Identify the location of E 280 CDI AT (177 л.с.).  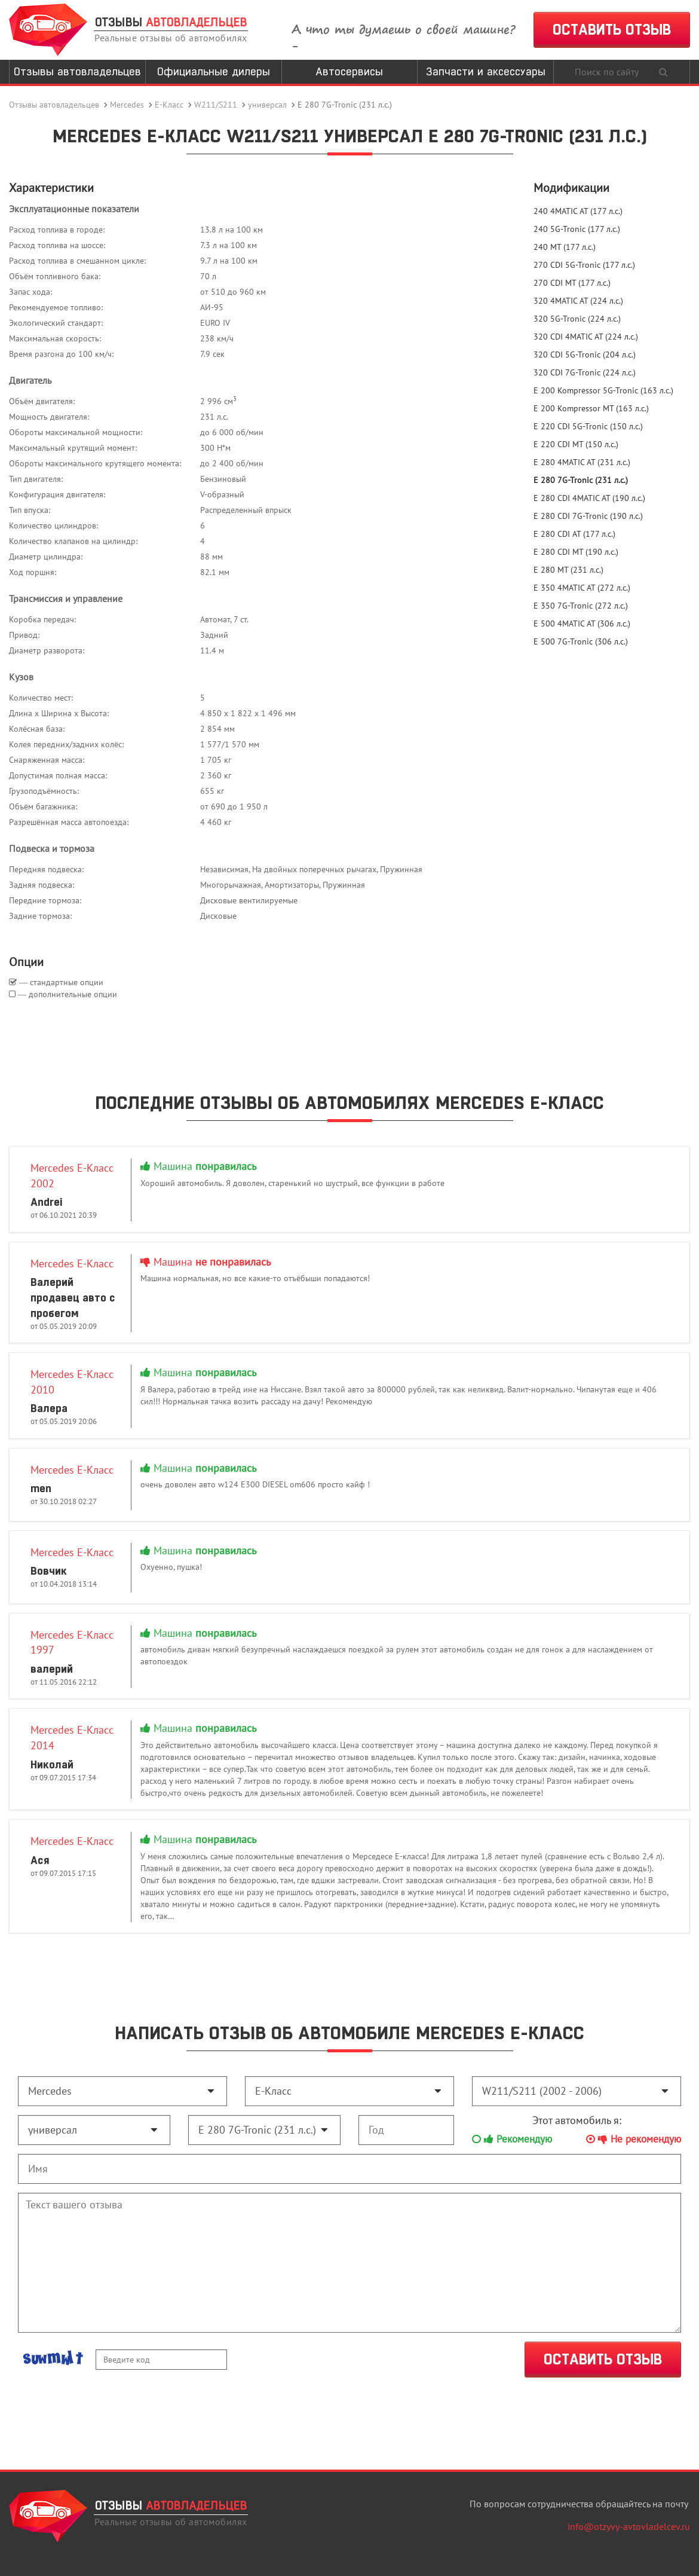
(574, 533).